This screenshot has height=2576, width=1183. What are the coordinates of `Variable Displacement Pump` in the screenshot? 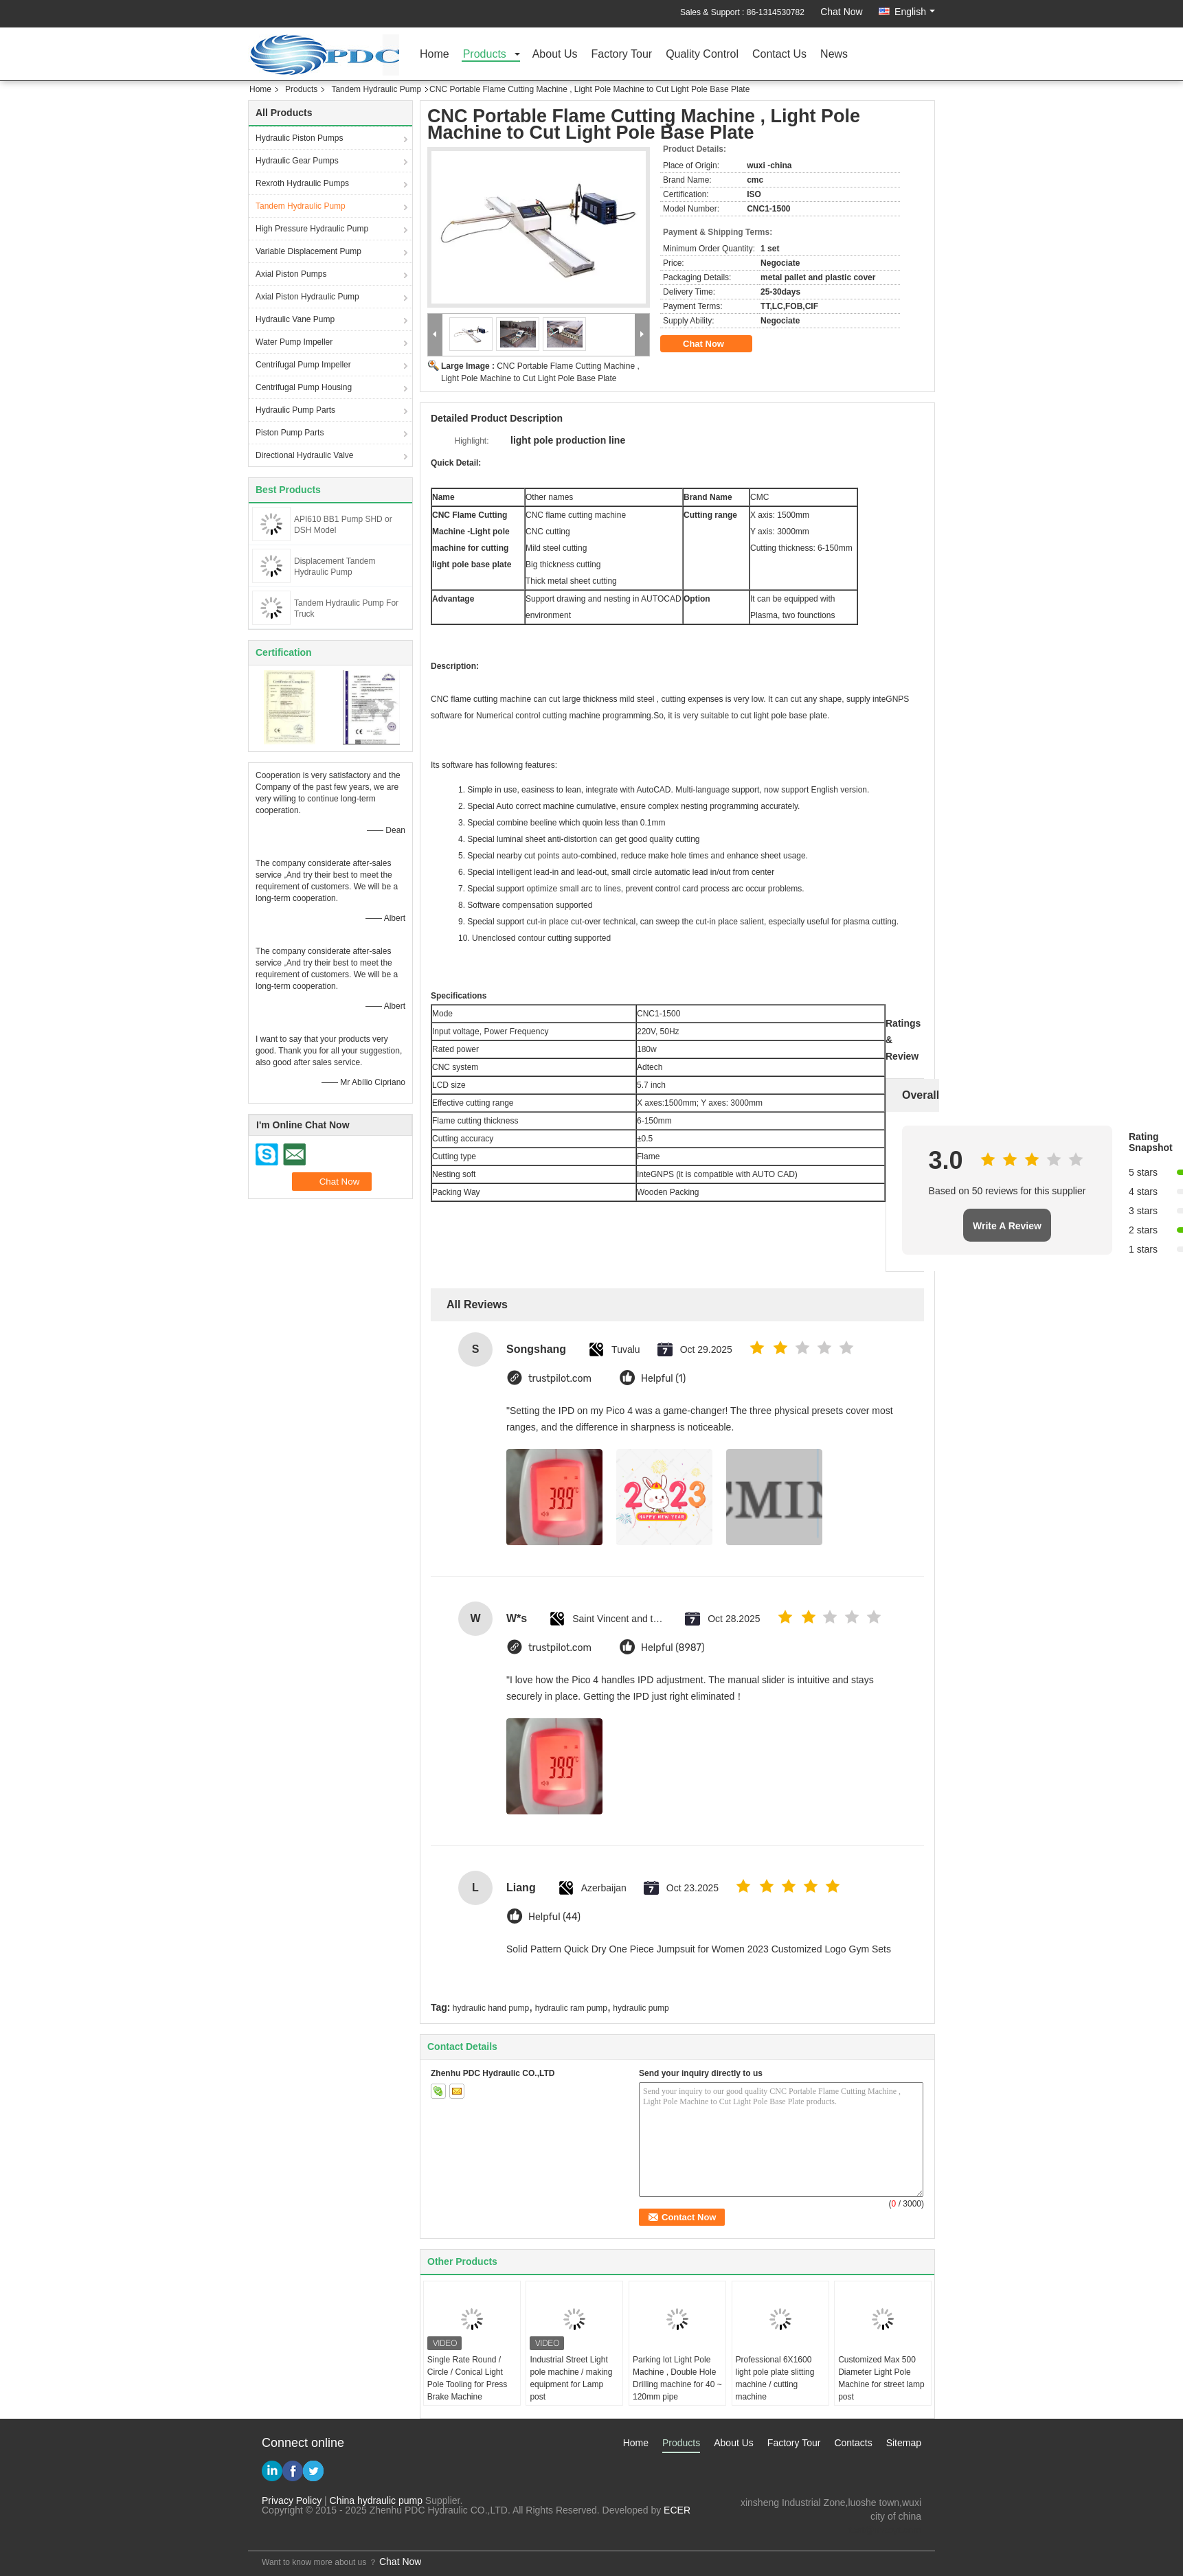 It's located at (308, 251).